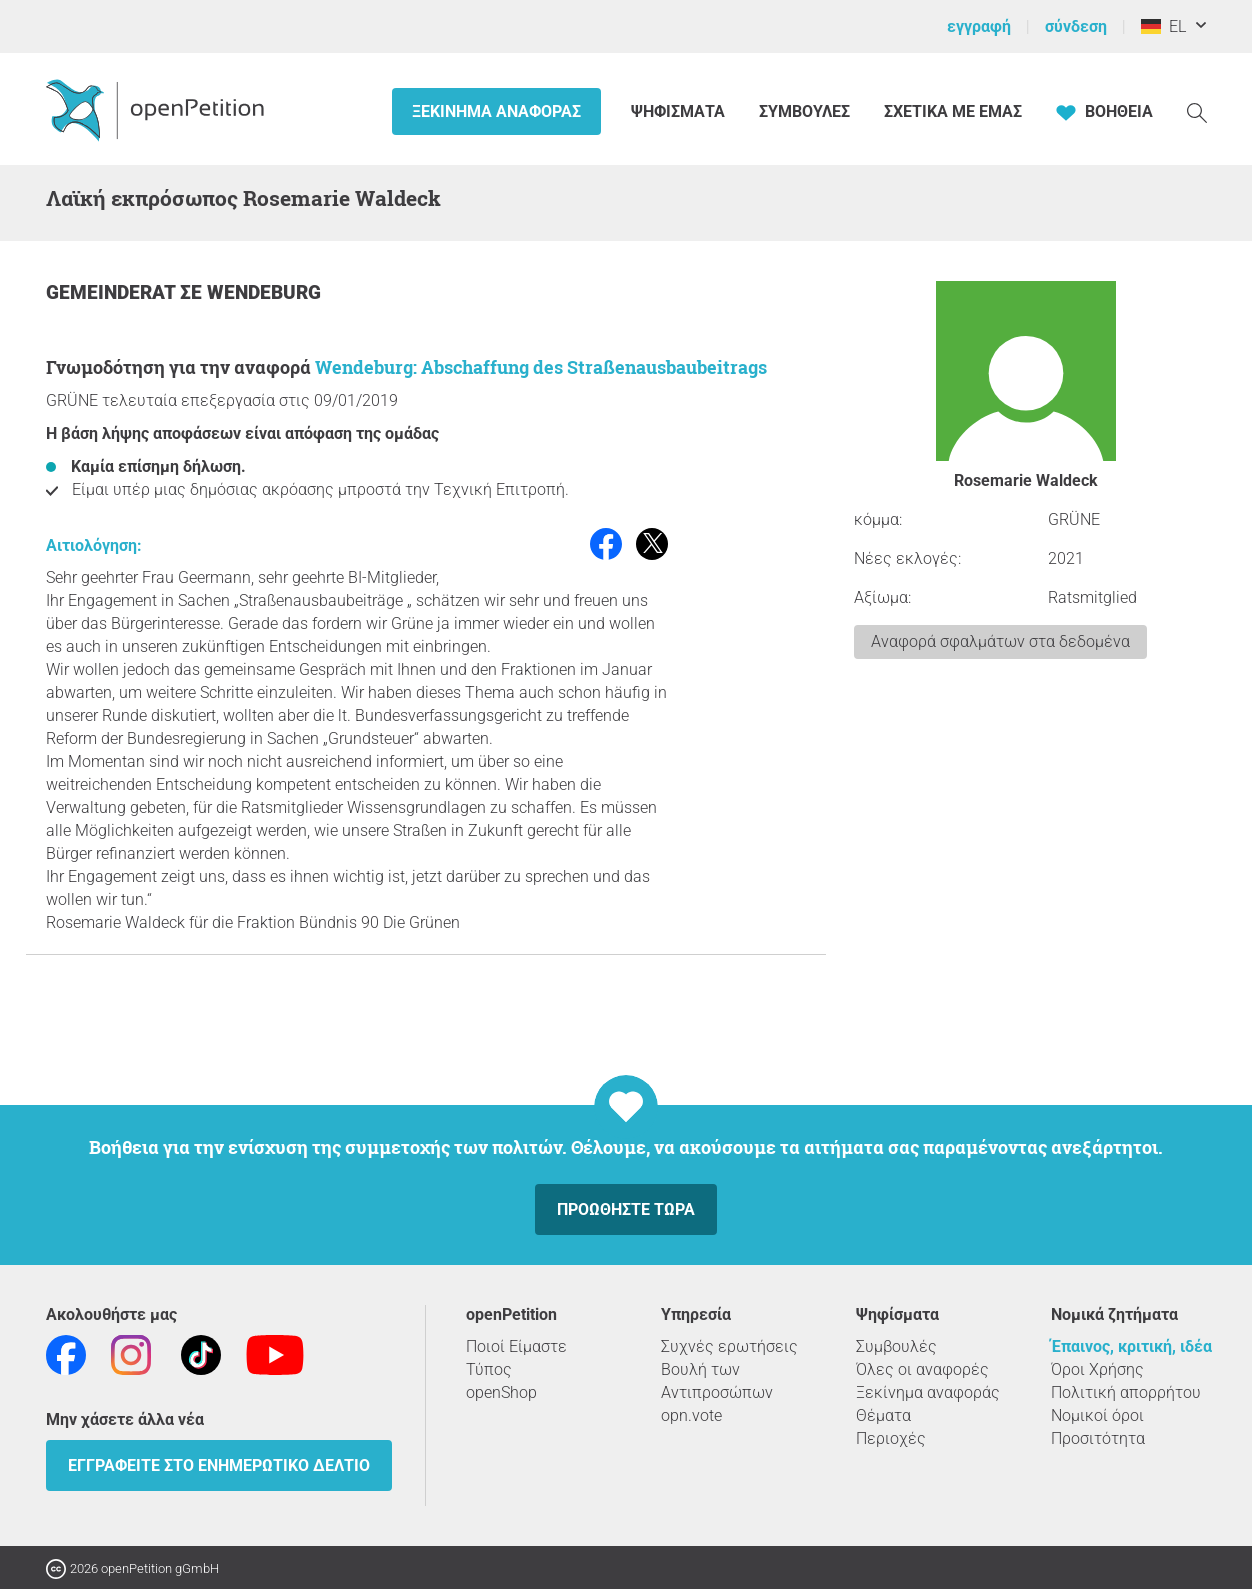 The height and width of the screenshot is (1589, 1252). What do you see at coordinates (626, 1209) in the screenshot?
I see `Προωθήστε τώρα` at bounding box center [626, 1209].